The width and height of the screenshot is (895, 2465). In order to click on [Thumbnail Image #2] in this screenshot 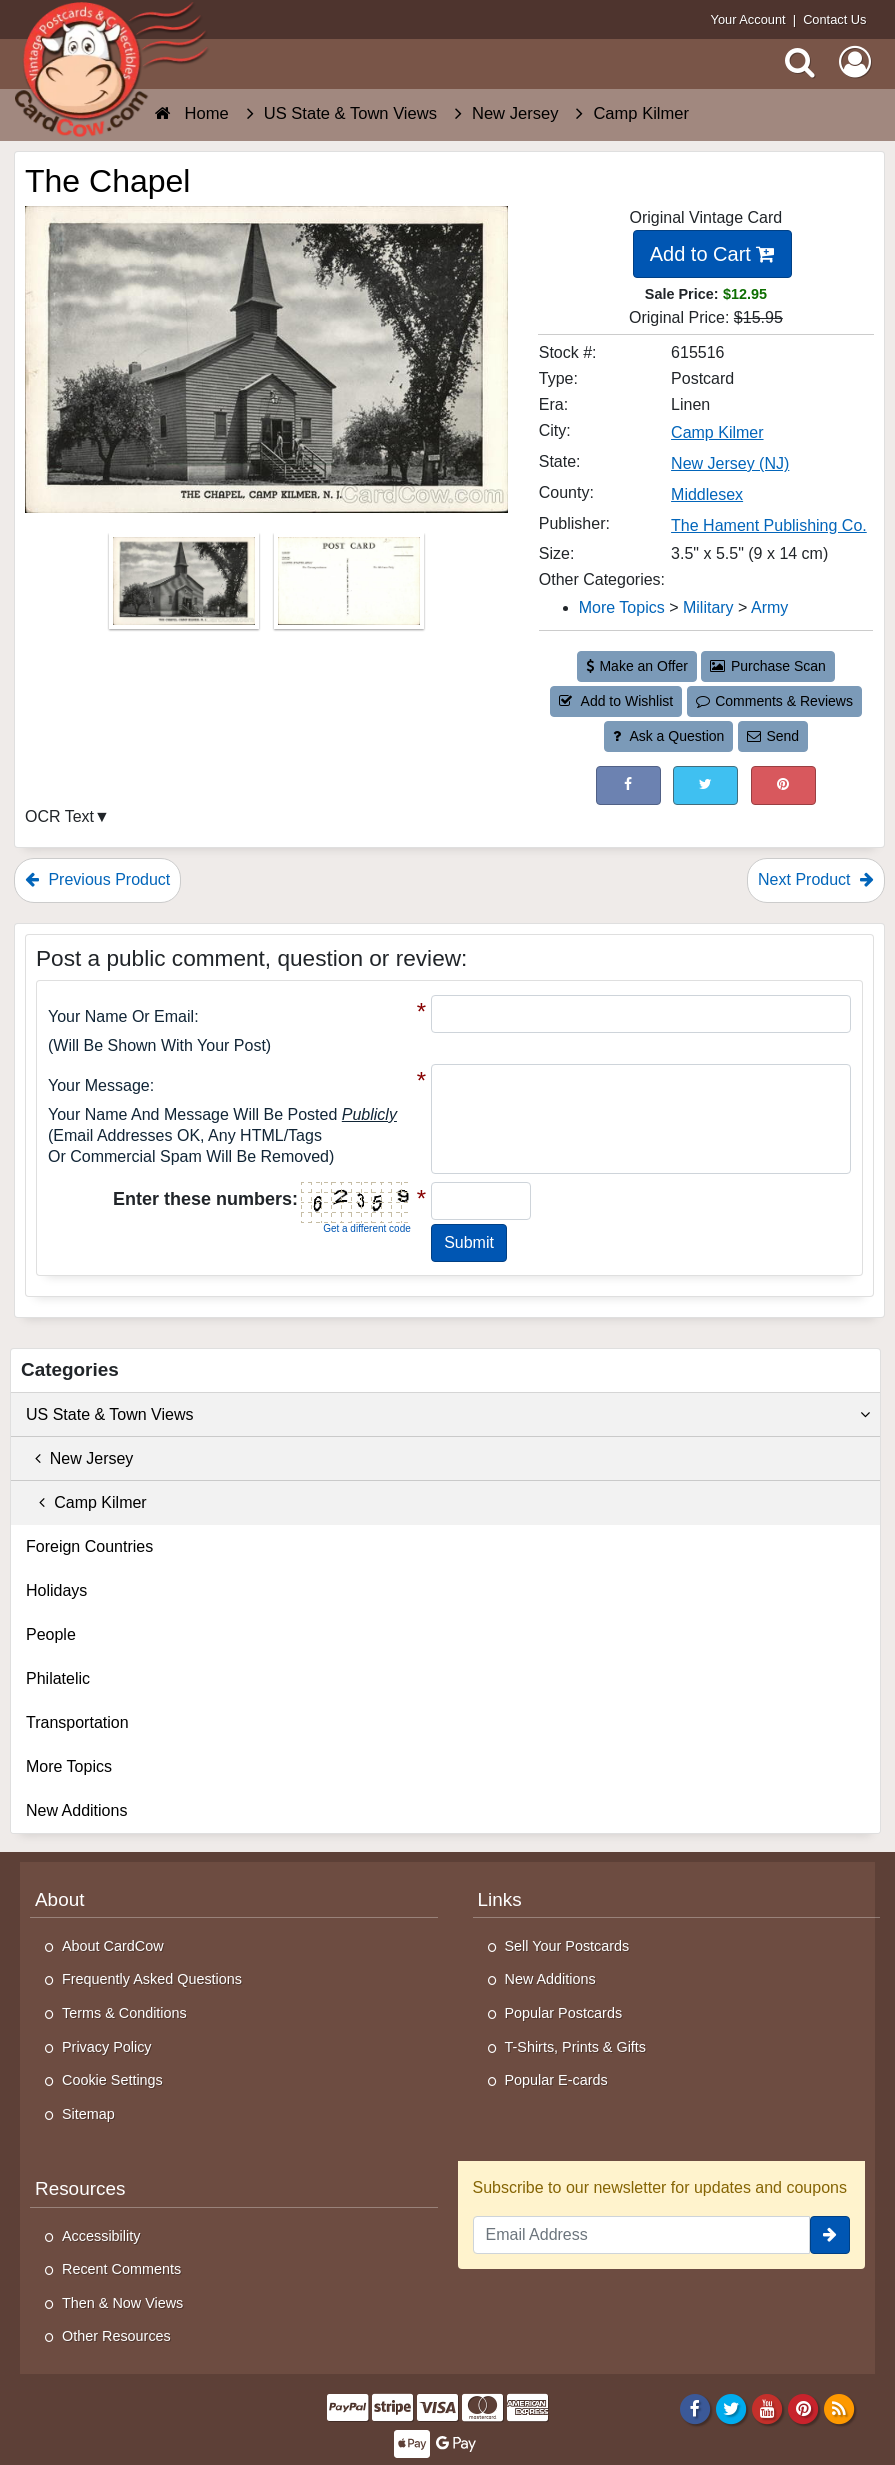, I will do `click(349, 587)`.